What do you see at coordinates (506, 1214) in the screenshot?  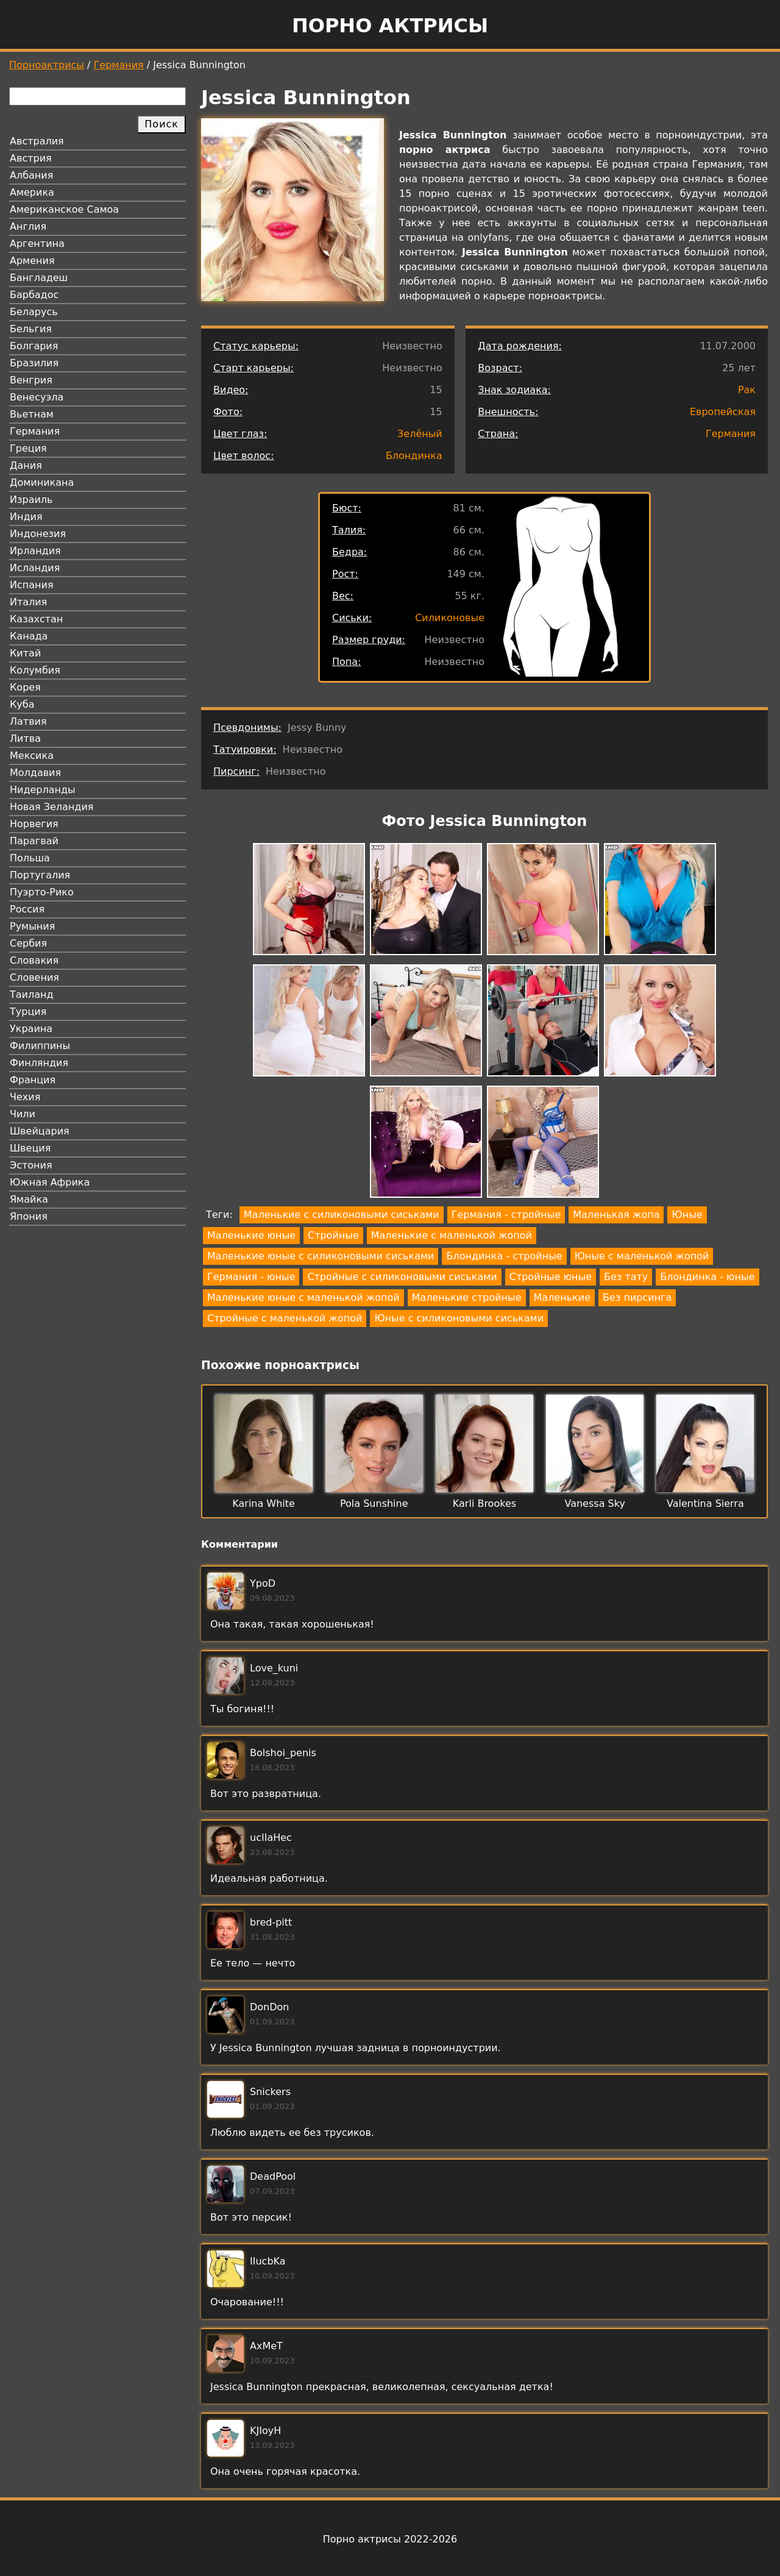 I see `Германия - стройные` at bounding box center [506, 1214].